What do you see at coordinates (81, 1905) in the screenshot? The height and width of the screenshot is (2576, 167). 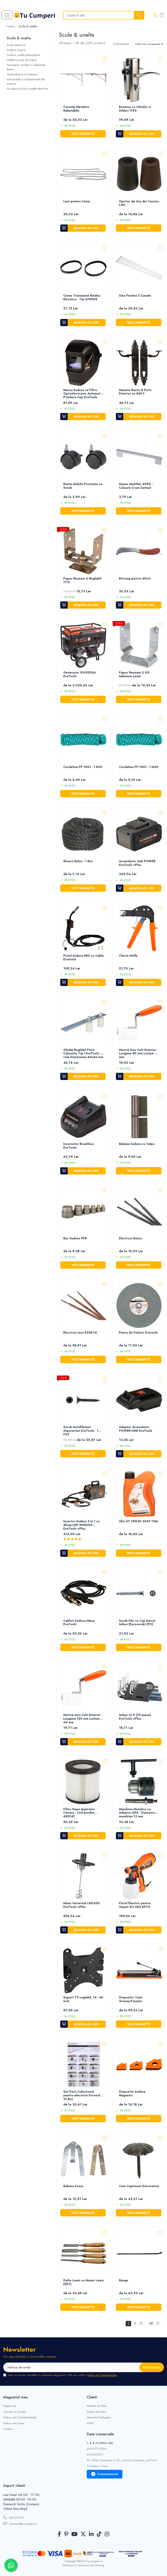 I see `Mixer Universal CM1600 EvoTools +Plus` at bounding box center [81, 1905].